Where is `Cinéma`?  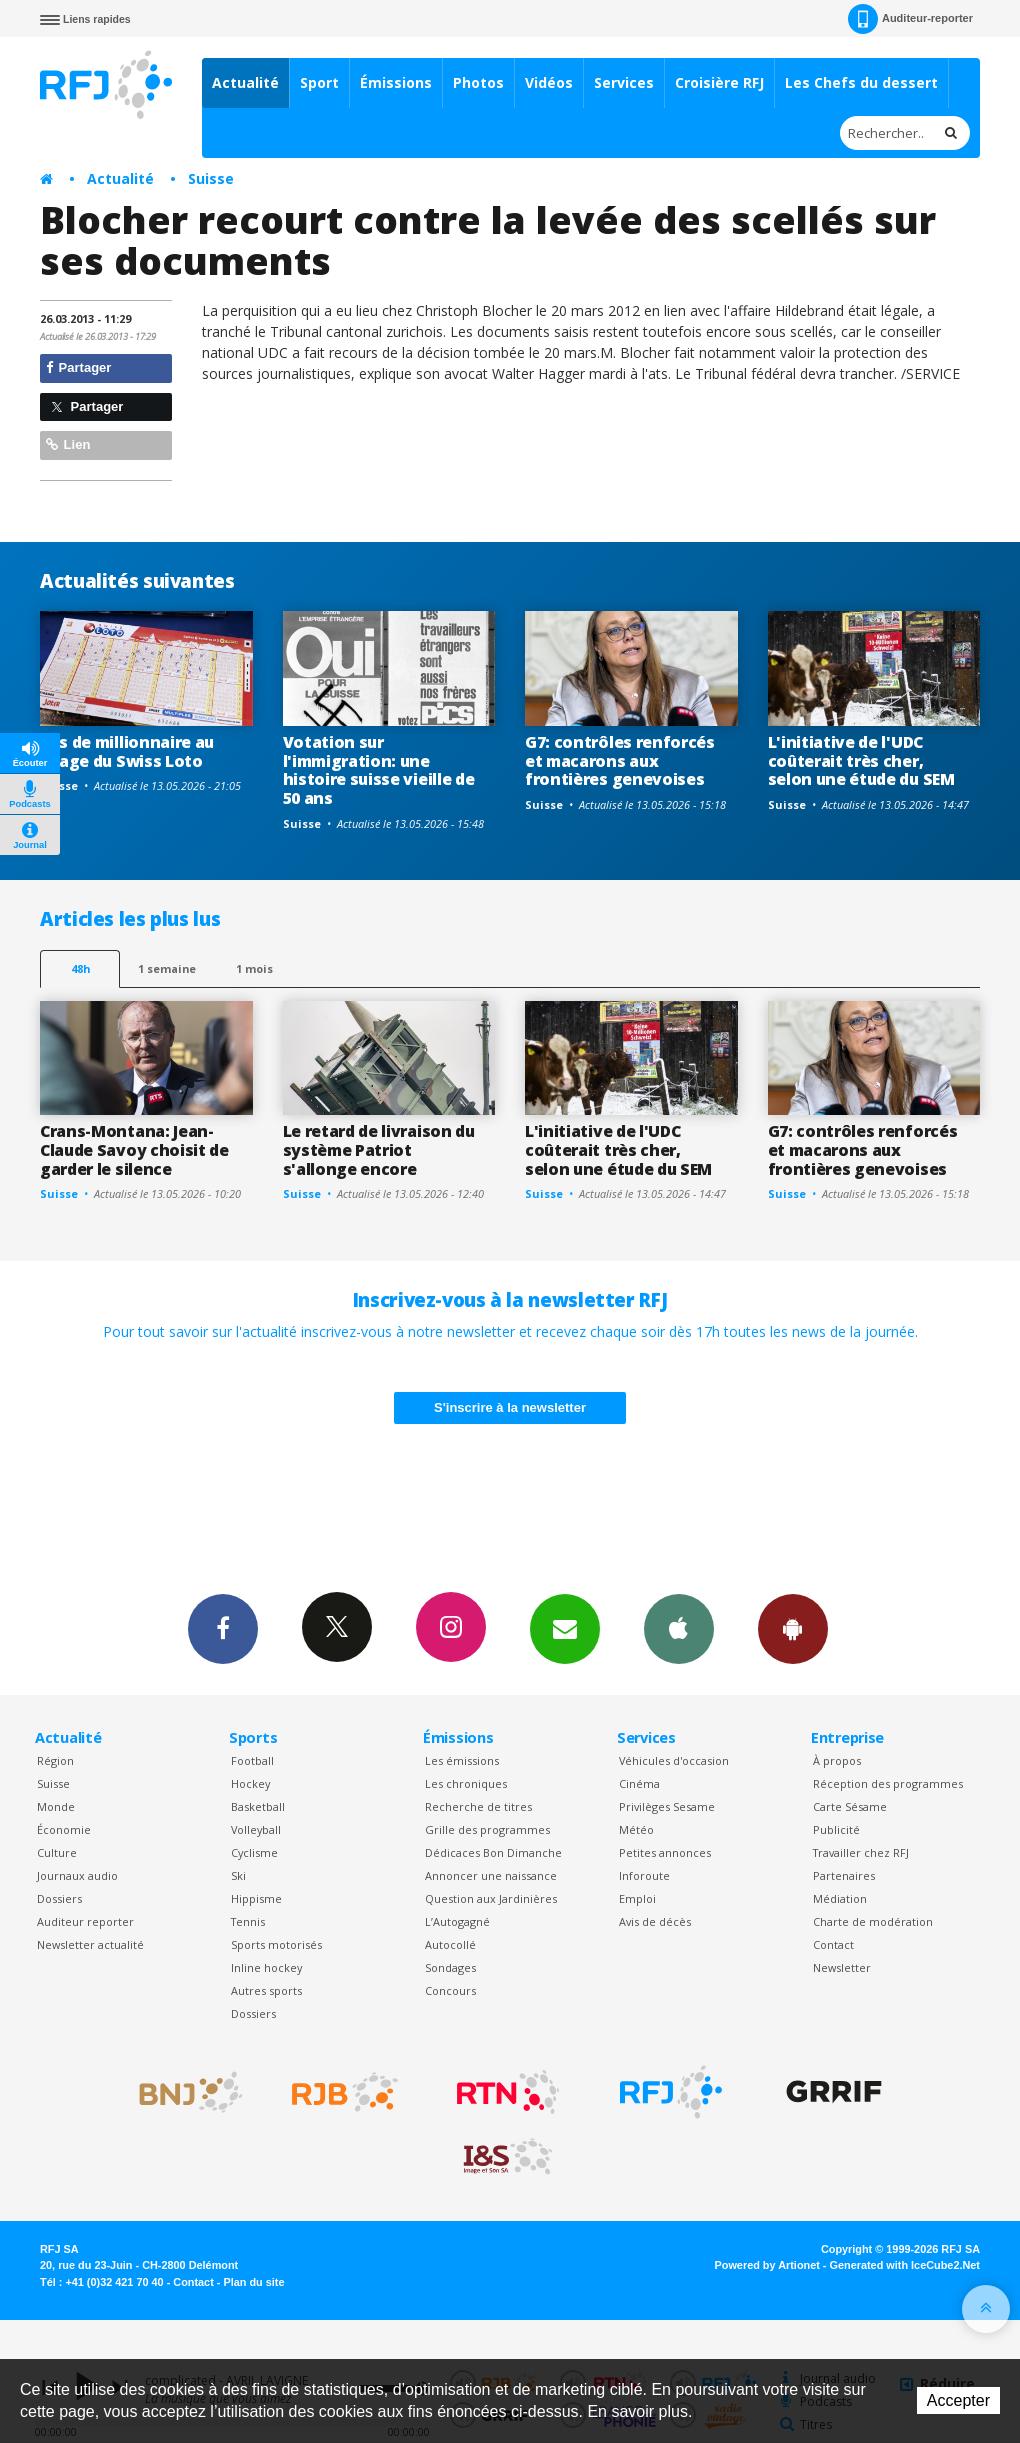
Cinéma is located at coordinates (639, 1783).